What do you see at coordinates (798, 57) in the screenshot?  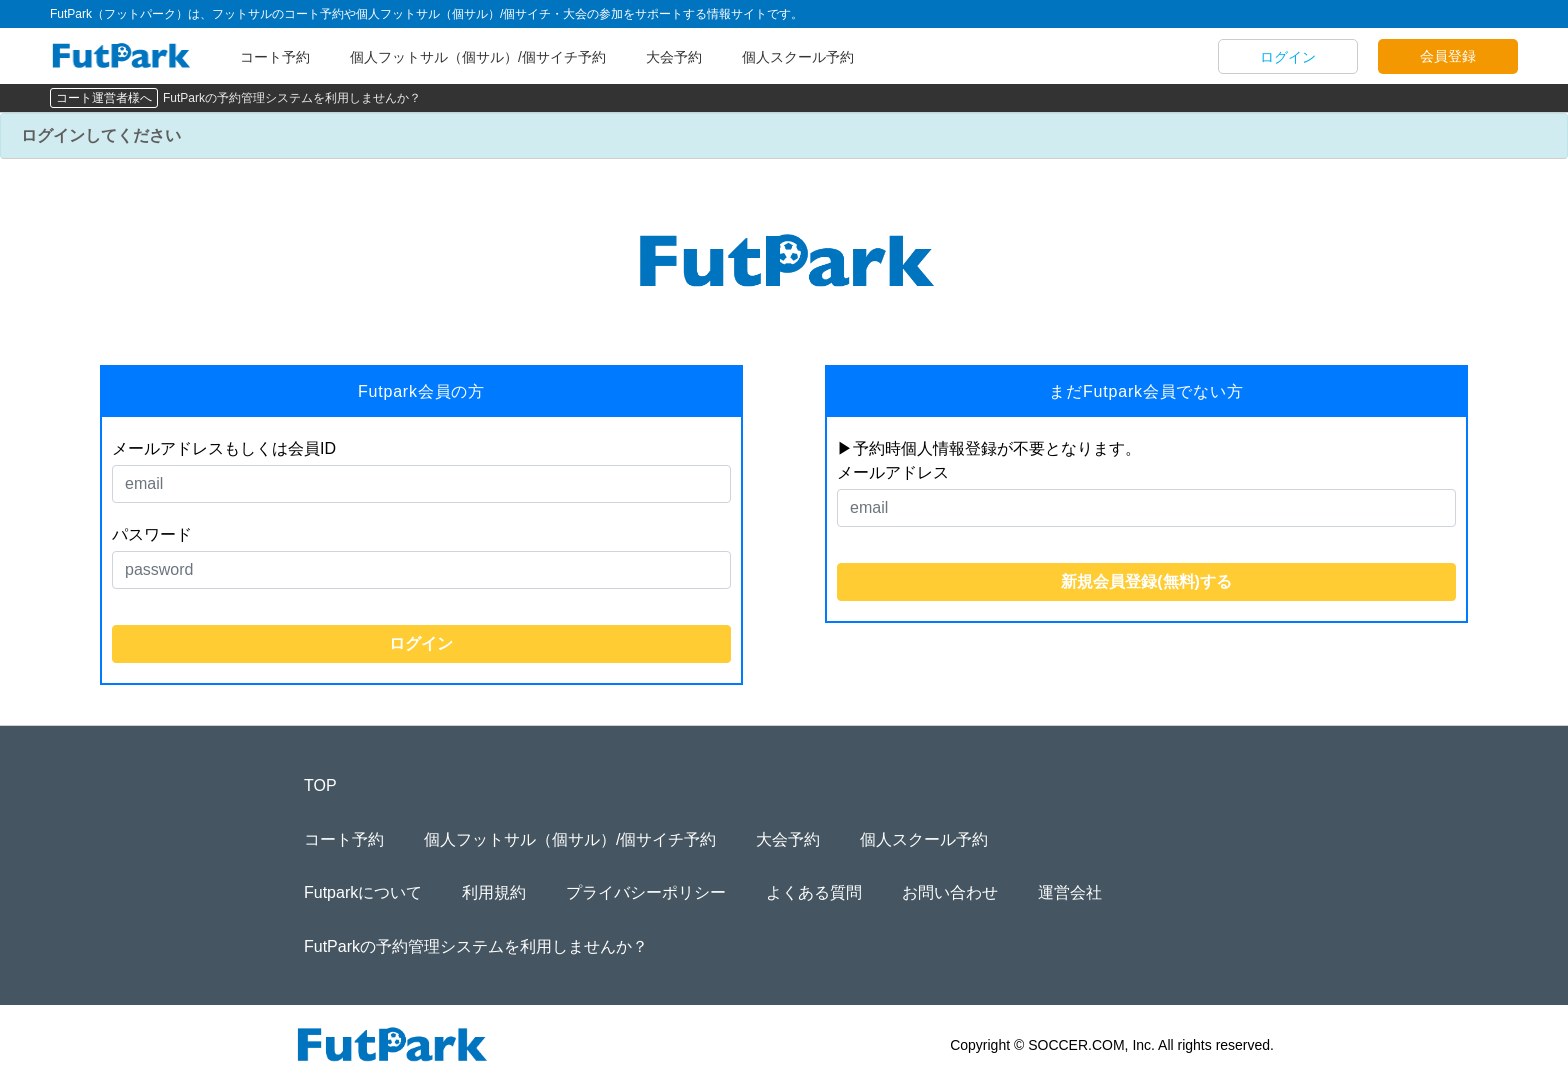 I see `個人スクール予約` at bounding box center [798, 57].